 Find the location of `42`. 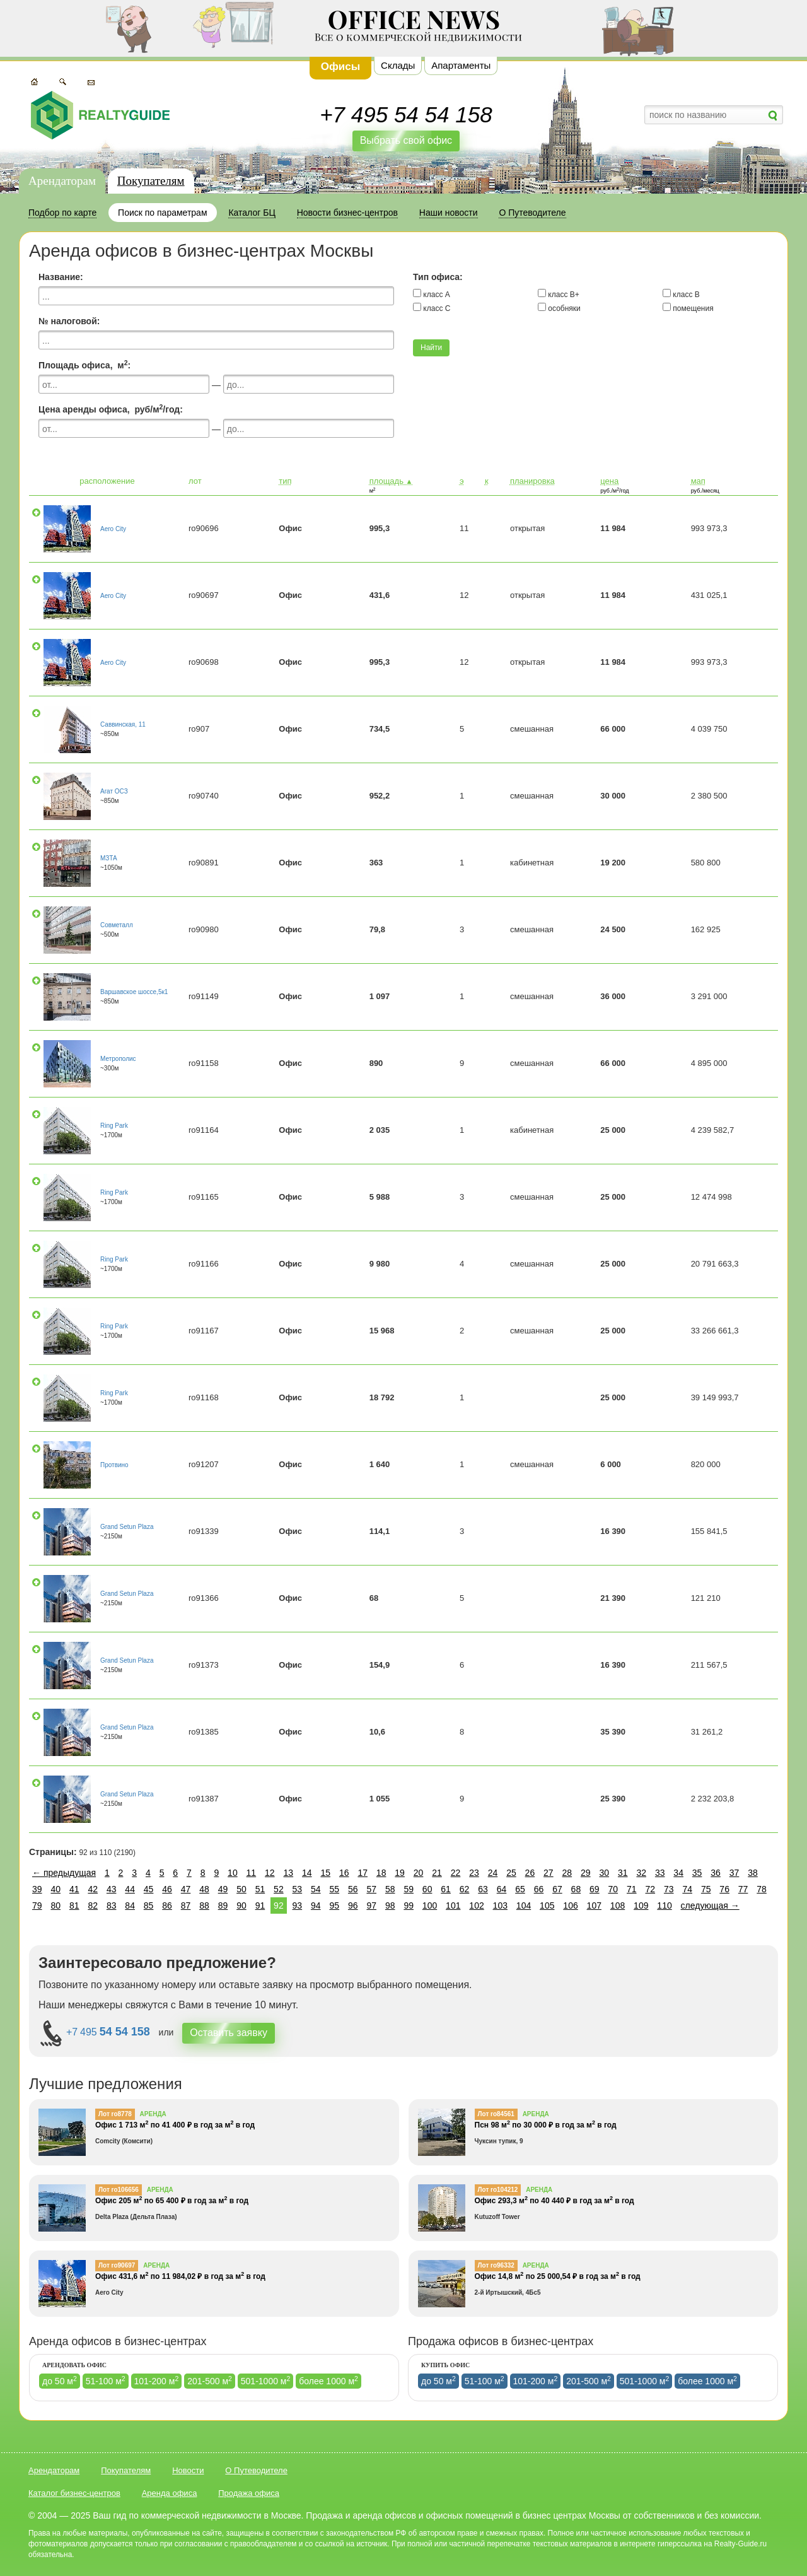

42 is located at coordinates (93, 1889).